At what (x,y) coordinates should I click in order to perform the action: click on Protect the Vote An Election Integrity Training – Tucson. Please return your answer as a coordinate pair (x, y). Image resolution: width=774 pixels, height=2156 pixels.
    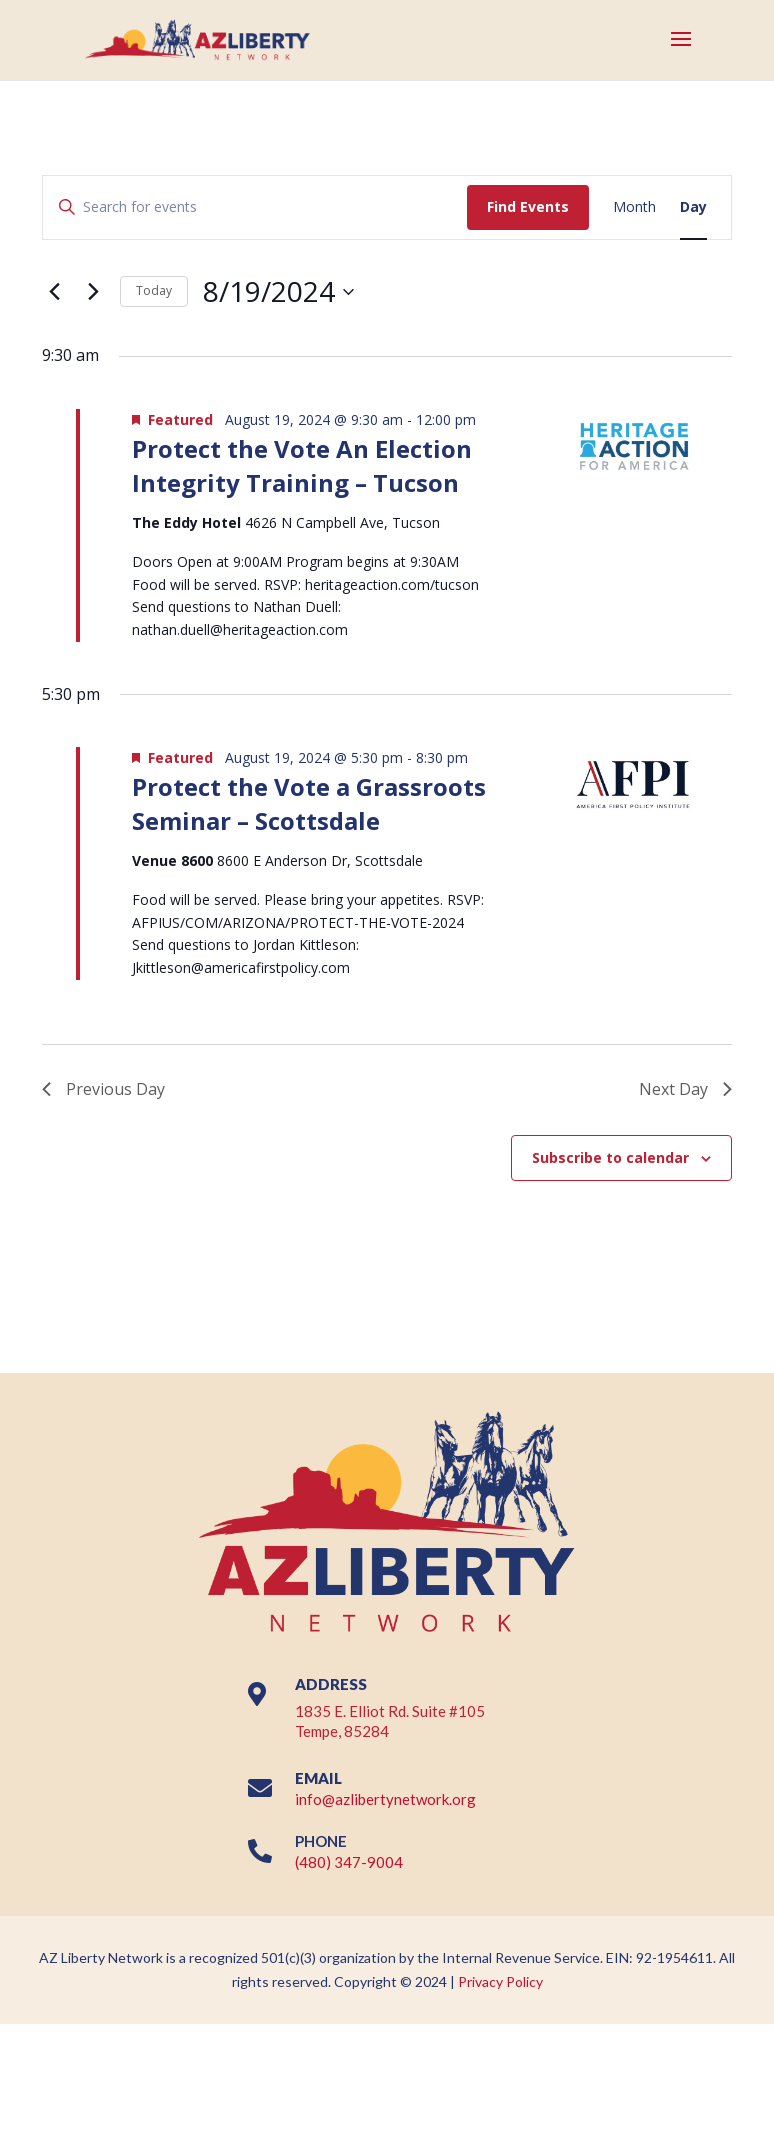
    Looking at the image, I should click on (302, 465).